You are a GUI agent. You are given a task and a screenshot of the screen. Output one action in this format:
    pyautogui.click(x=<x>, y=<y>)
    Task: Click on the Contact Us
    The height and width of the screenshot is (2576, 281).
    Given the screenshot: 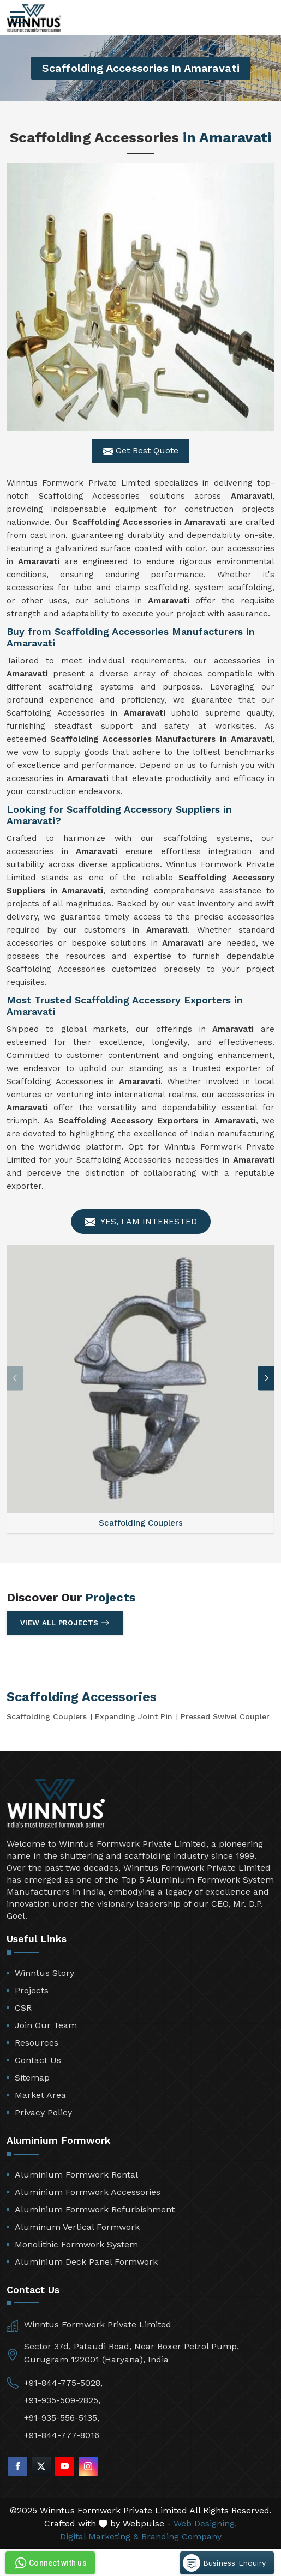 What is the action you would take?
    pyautogui.click(x=38, y=2060)
    